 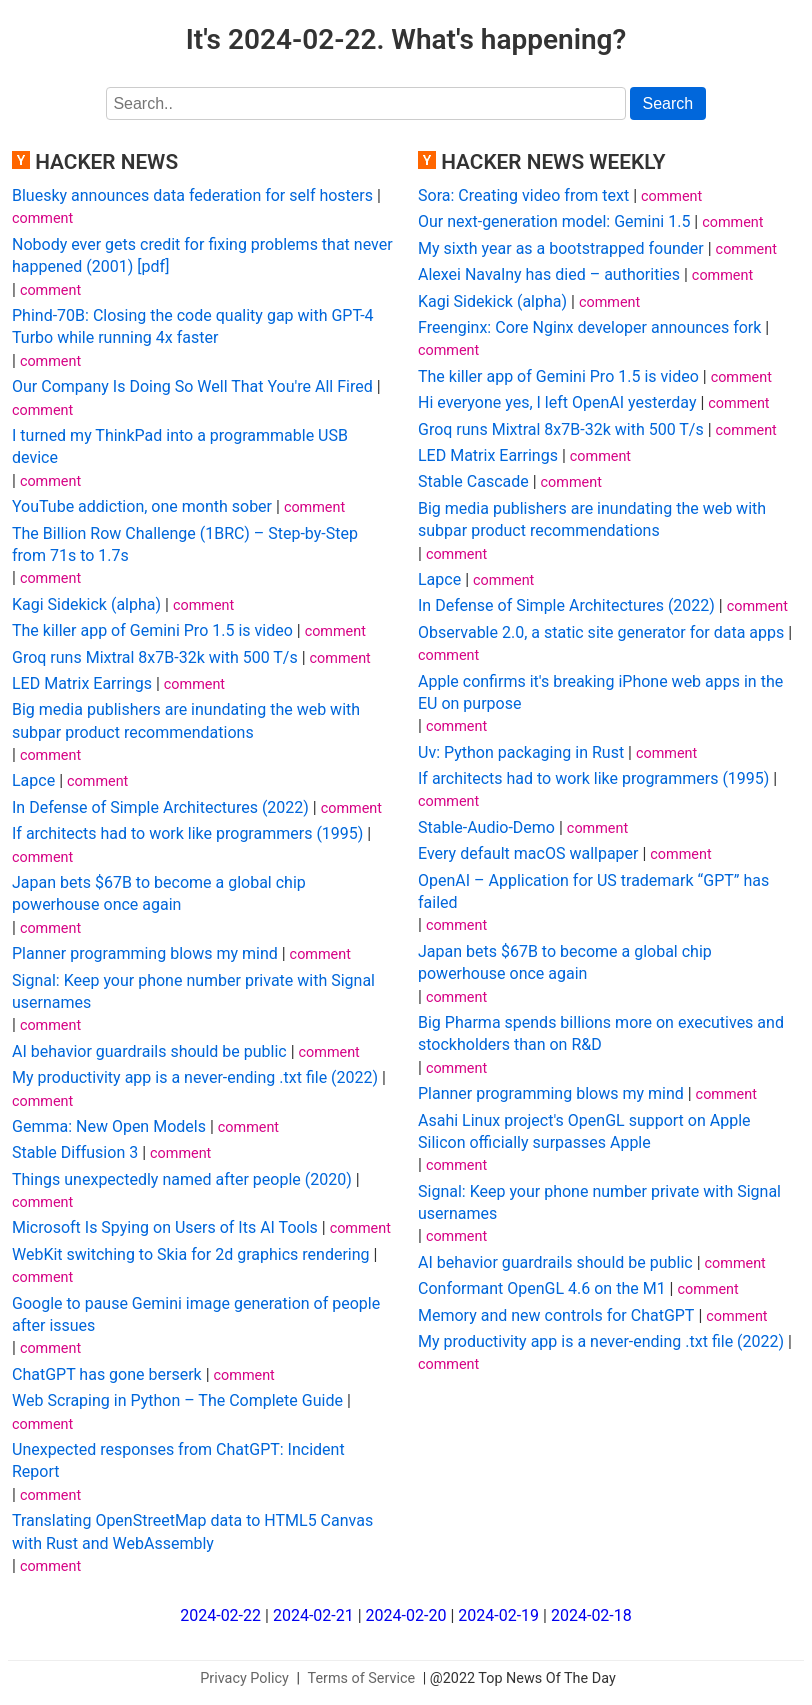 What do you see at coordinates (185, 544) in the screenshot?
I see `The Billion Row Challenge (1BRC) – Step-by-Step from 71s to 1.7s` at bounding box center [185, 544].